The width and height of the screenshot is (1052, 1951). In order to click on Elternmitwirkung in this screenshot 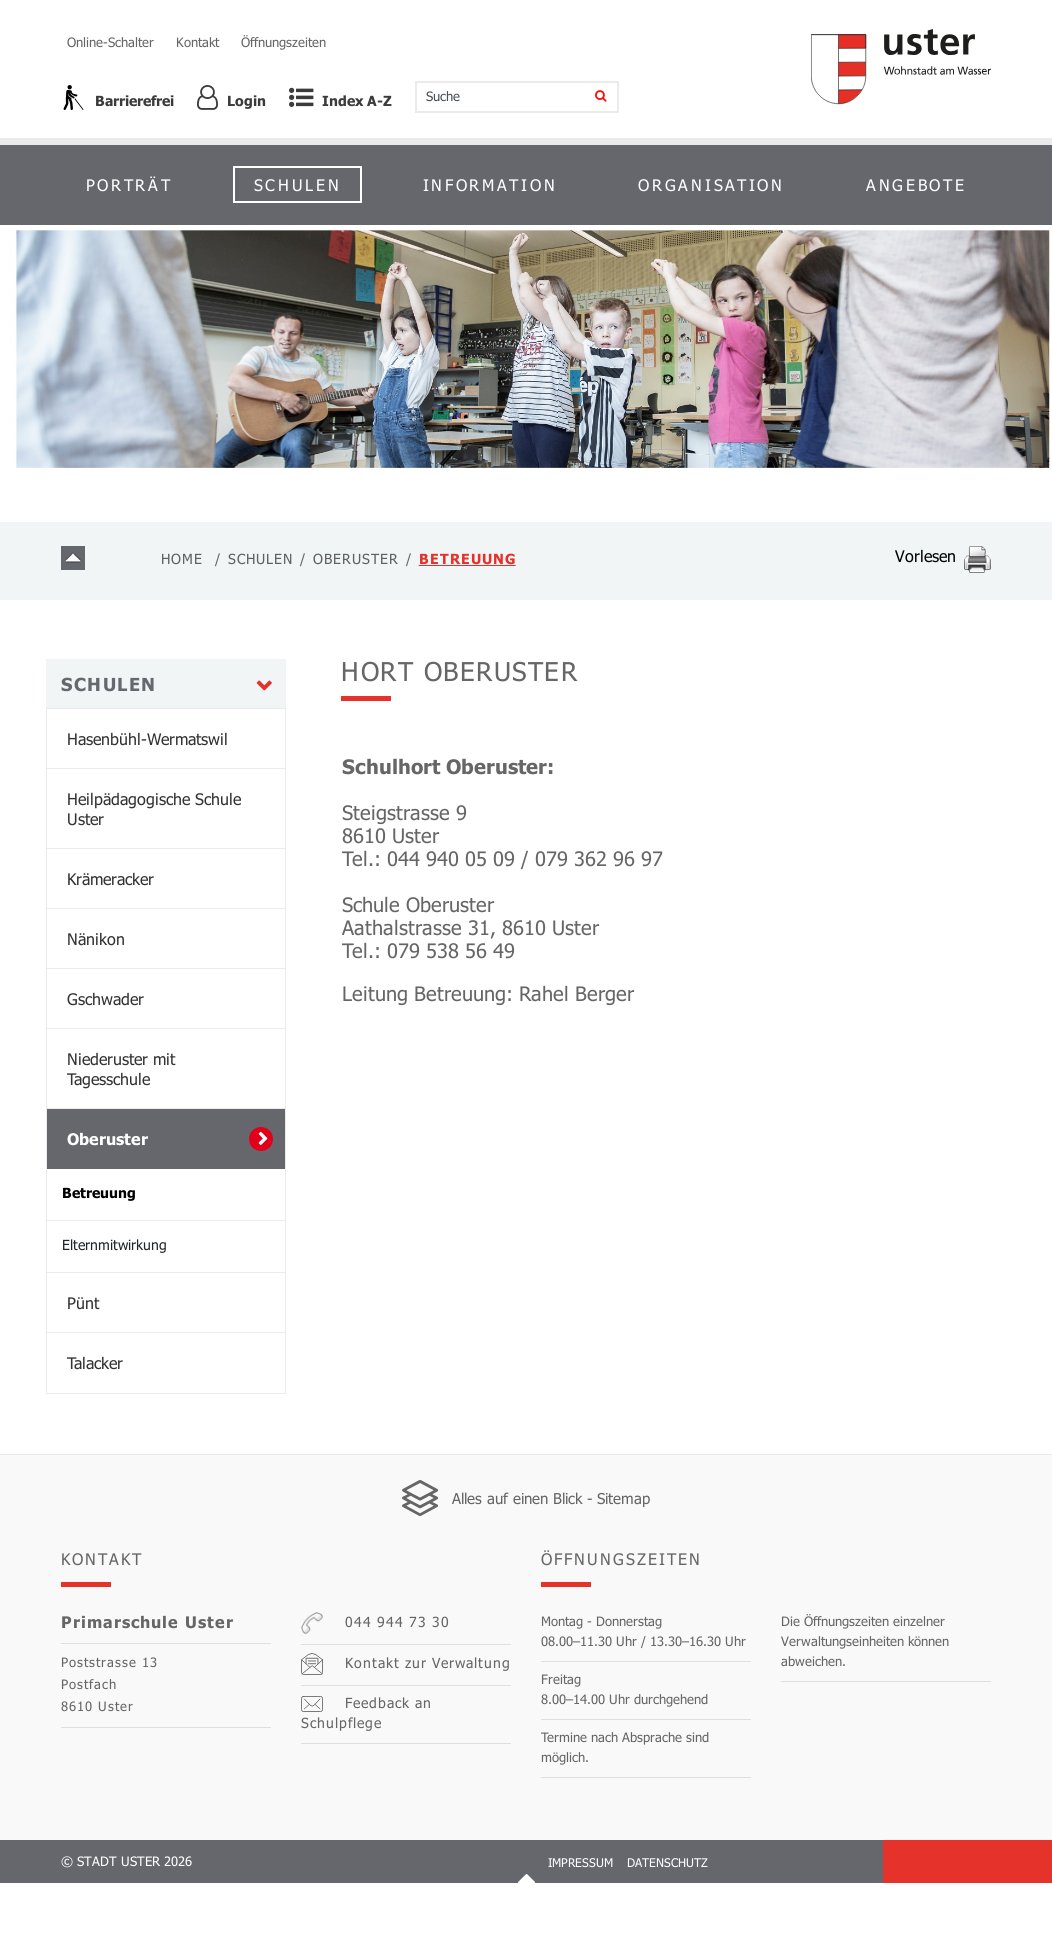, I will do `click(114, 1312)`.